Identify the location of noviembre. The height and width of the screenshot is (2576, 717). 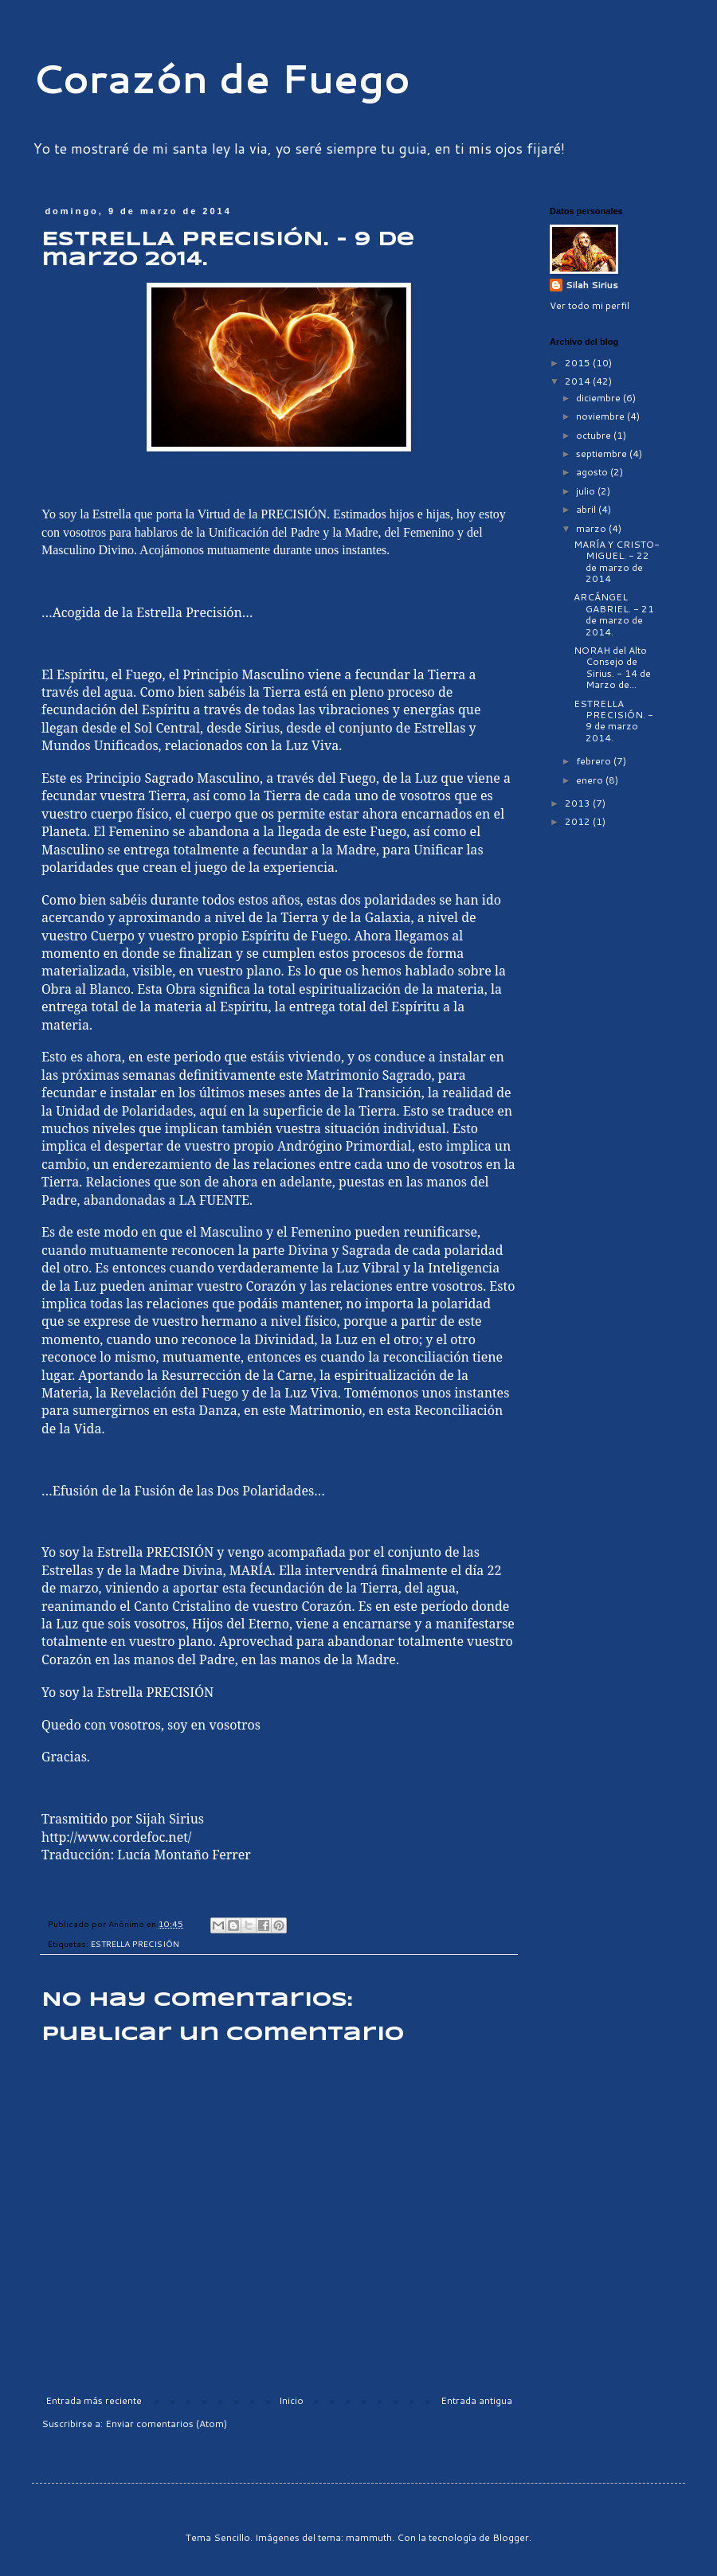
(601, 416).